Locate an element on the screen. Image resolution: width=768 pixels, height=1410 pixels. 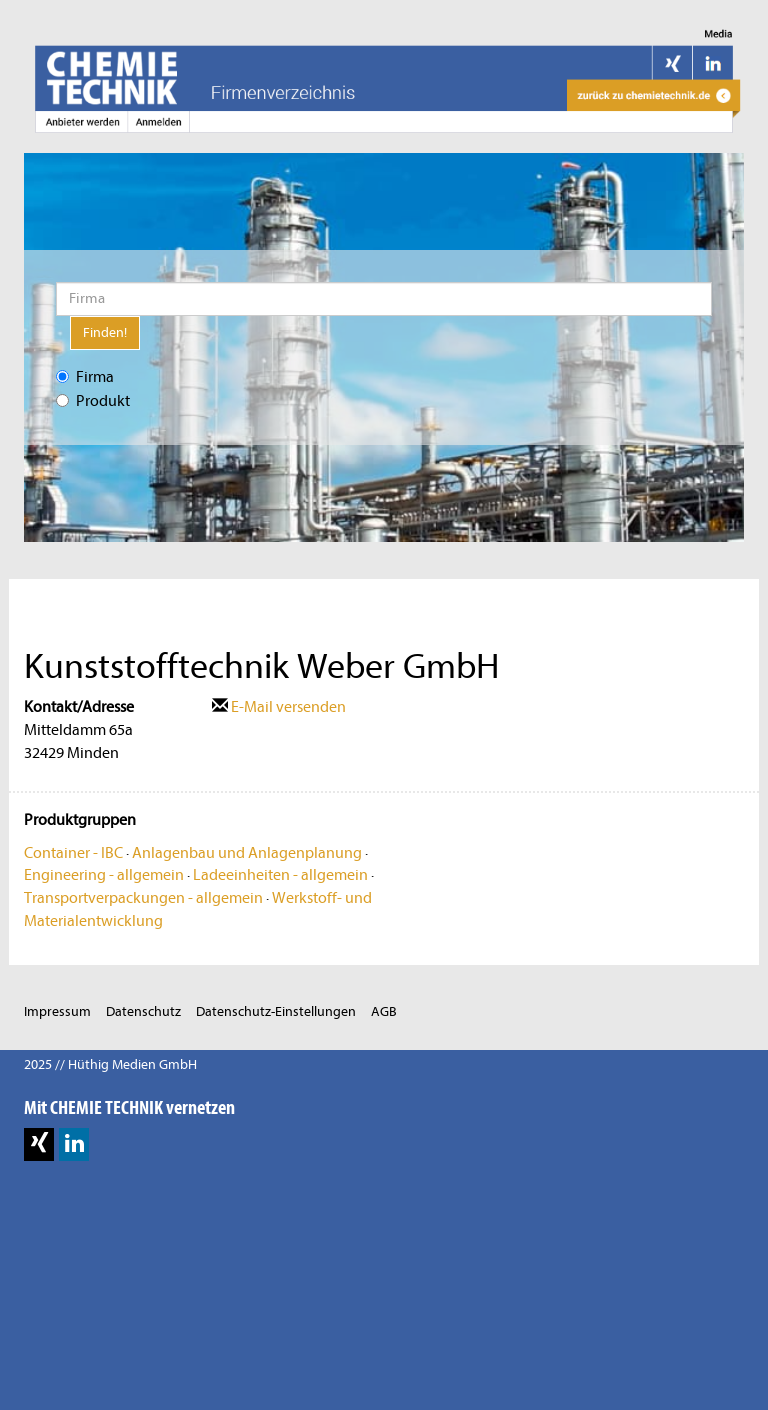
2025 // Hüthig Medien GmbH is located at coordinates (110, 1064).